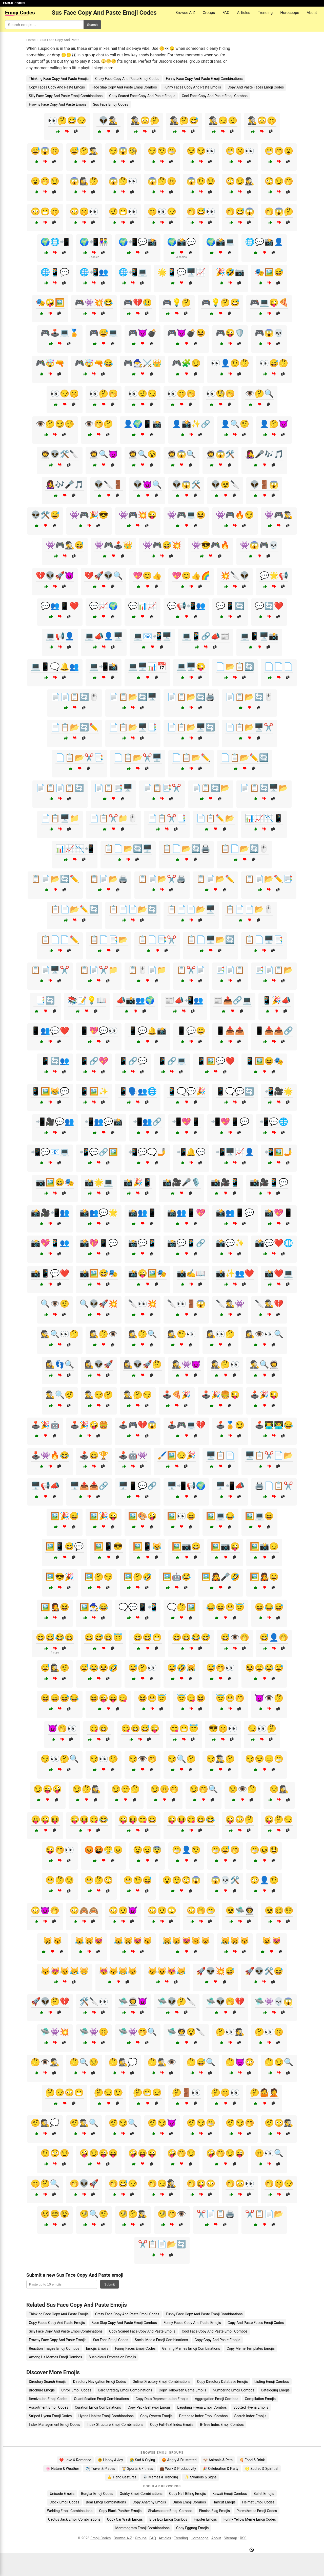 The width and height of the screenshot is (324, 2576). Describe the element at coordinates (225, 1607) in the screenshot. I see `😂😄😬😇` at that location.